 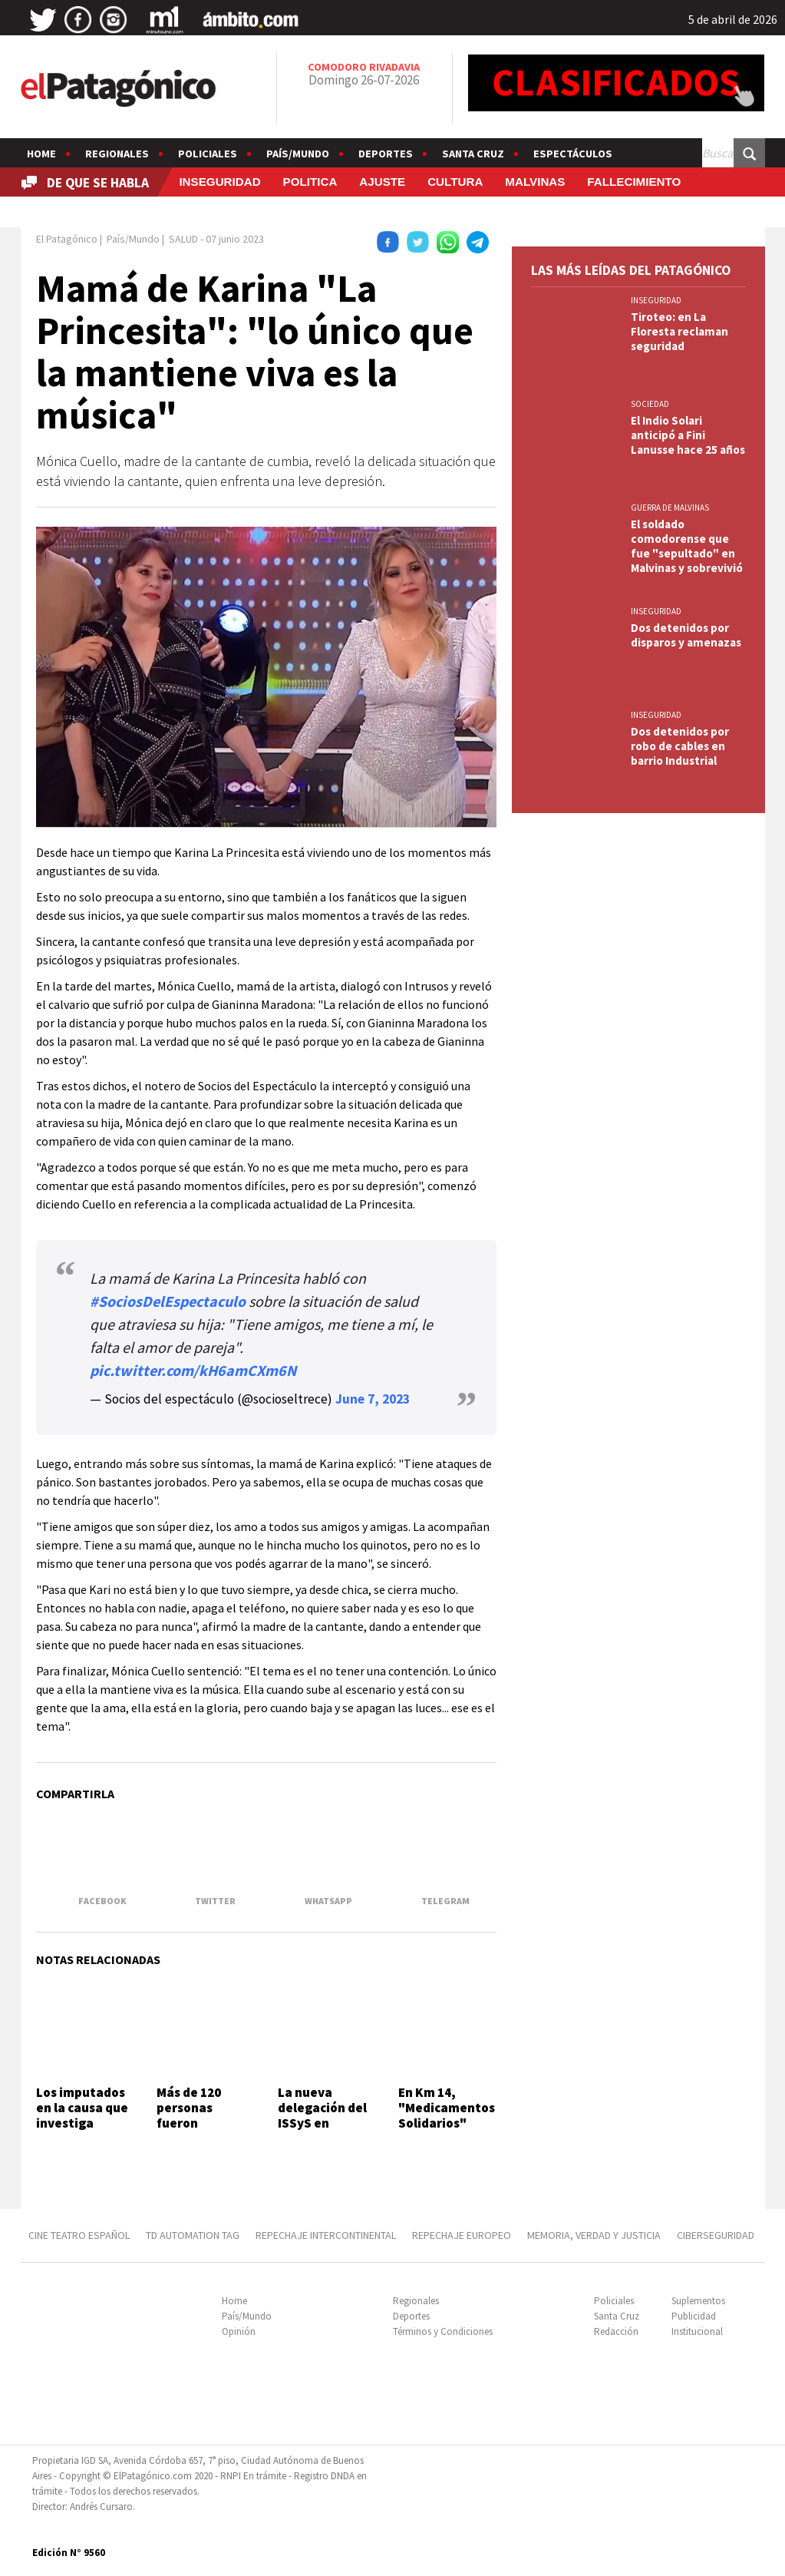 I want to click on El Patagónico, so click(x=66, y=239).